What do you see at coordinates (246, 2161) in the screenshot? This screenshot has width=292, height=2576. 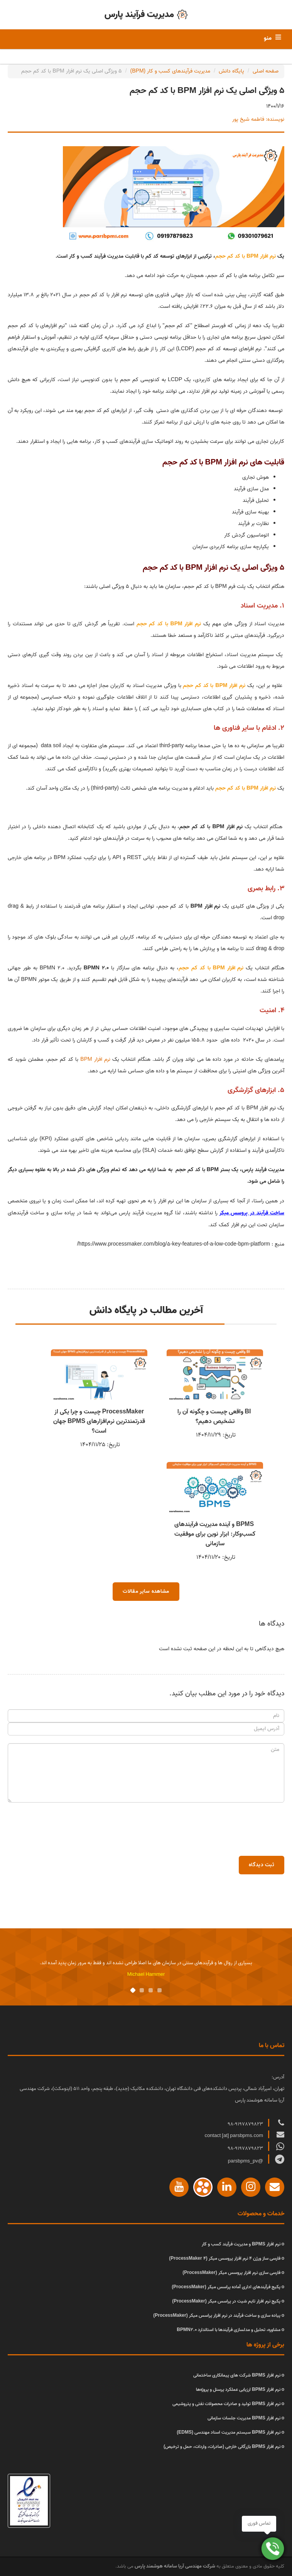 I see `@parsbpms_pv` at bounding box center [246, 2161].